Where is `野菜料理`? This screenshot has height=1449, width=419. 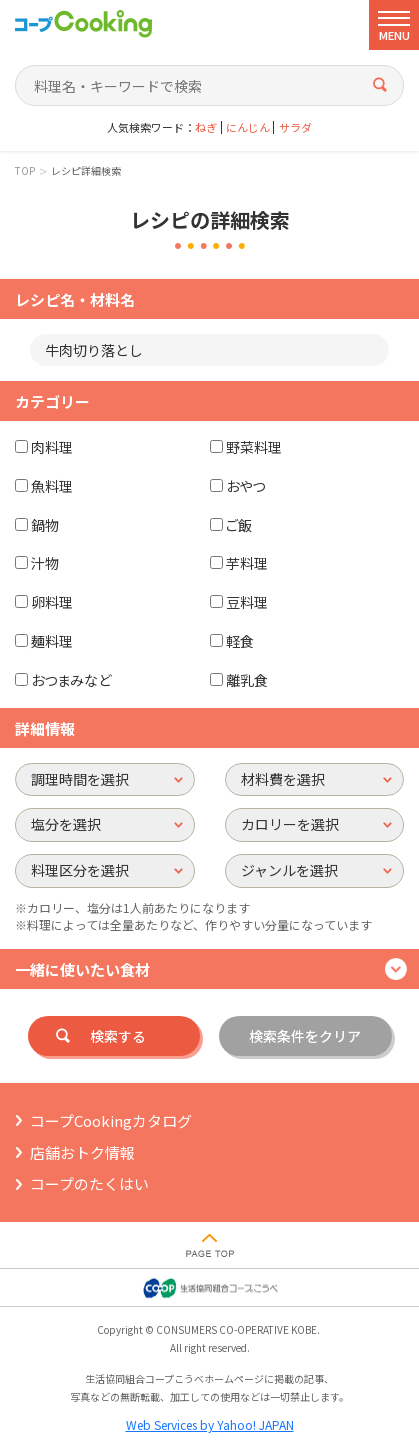 野菜料理 is located at coordinates (254, 447).